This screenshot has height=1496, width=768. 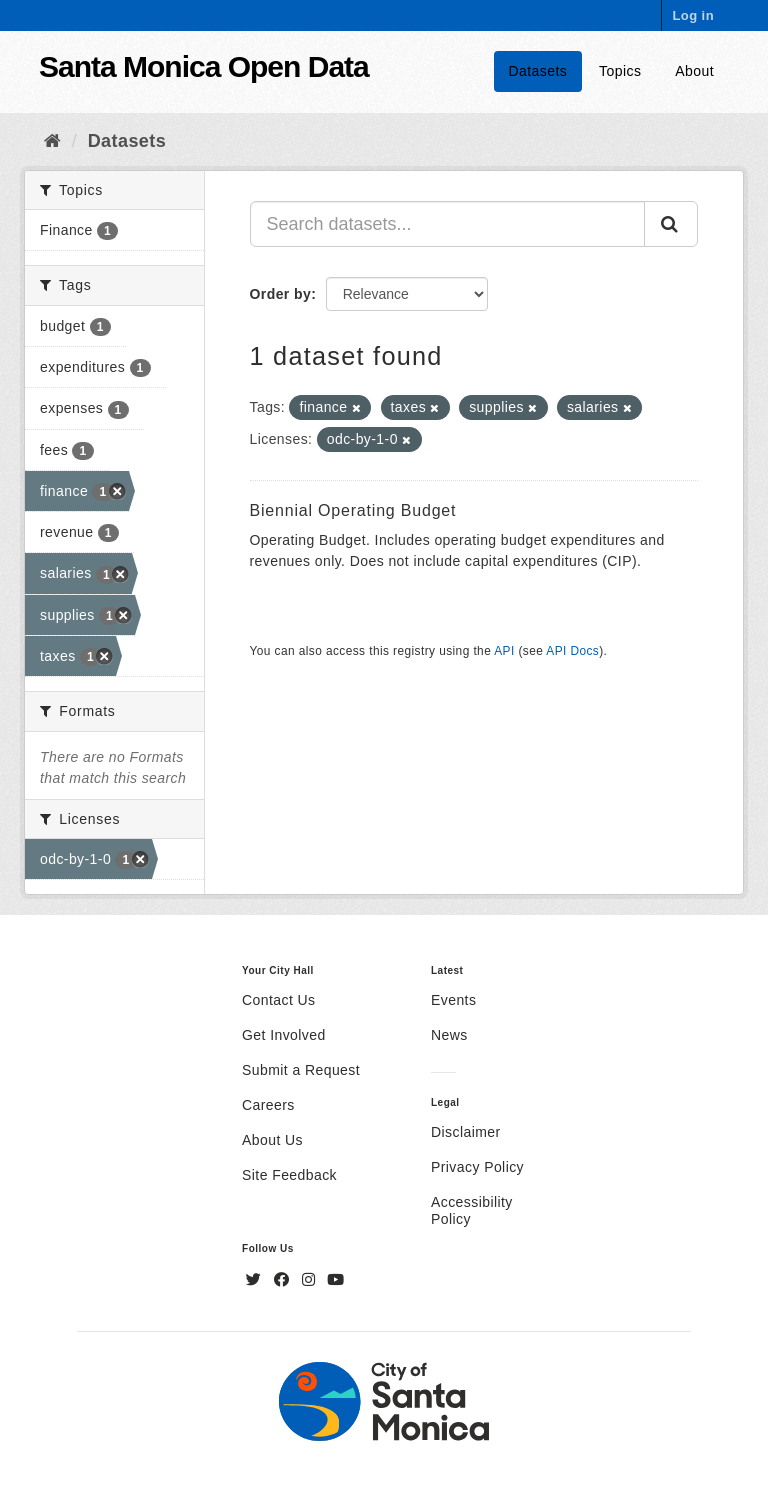 What do you see at coordinates (278, 1000) in the screenshot?
I see `Contact Us` at bounding box center [278, 1000].